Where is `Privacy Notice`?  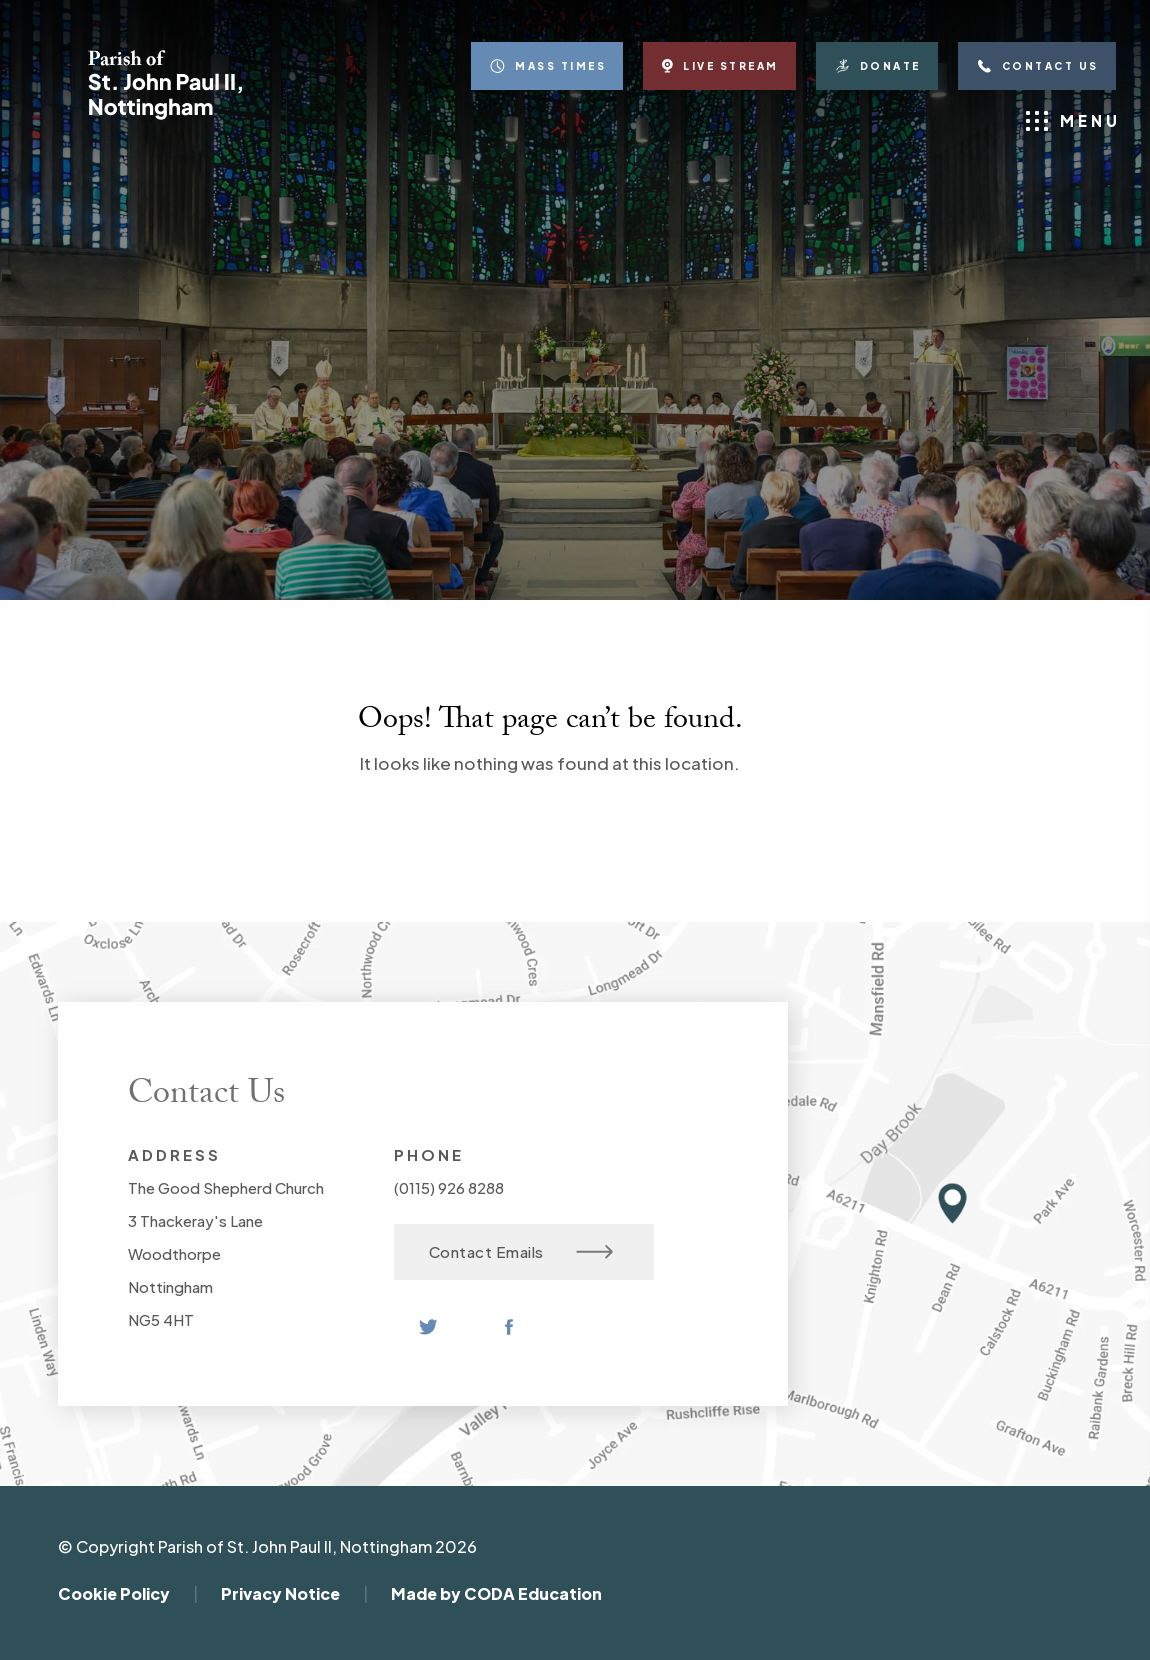
Privacy Notice is located at coordinates (280, 1593).